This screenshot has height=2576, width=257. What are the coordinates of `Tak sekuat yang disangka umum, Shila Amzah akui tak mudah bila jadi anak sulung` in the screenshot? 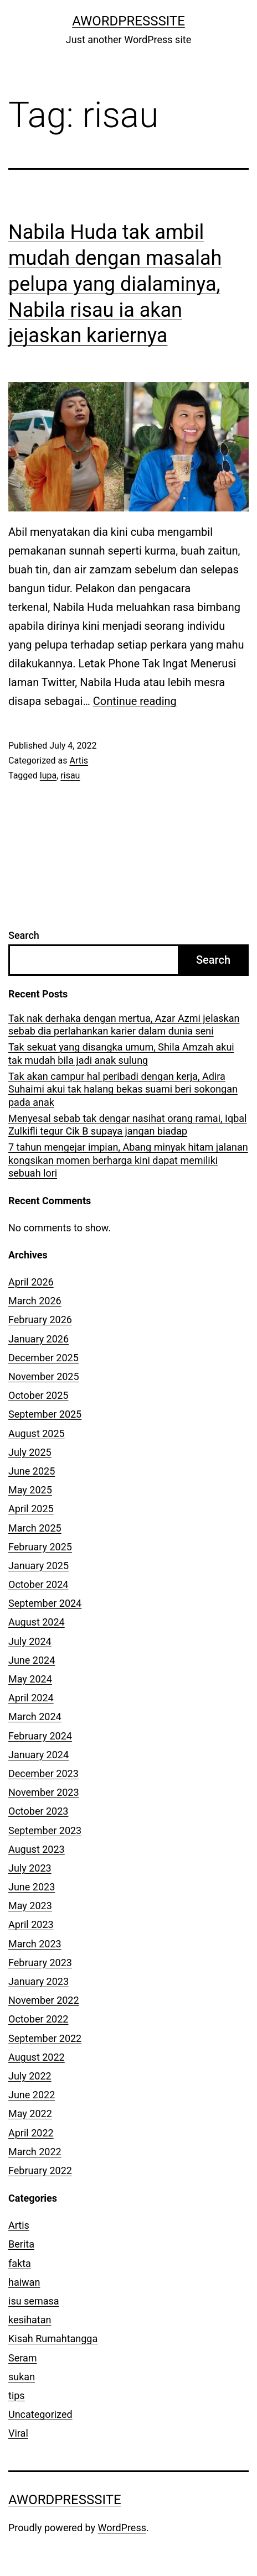 It's located at (121, 1053).